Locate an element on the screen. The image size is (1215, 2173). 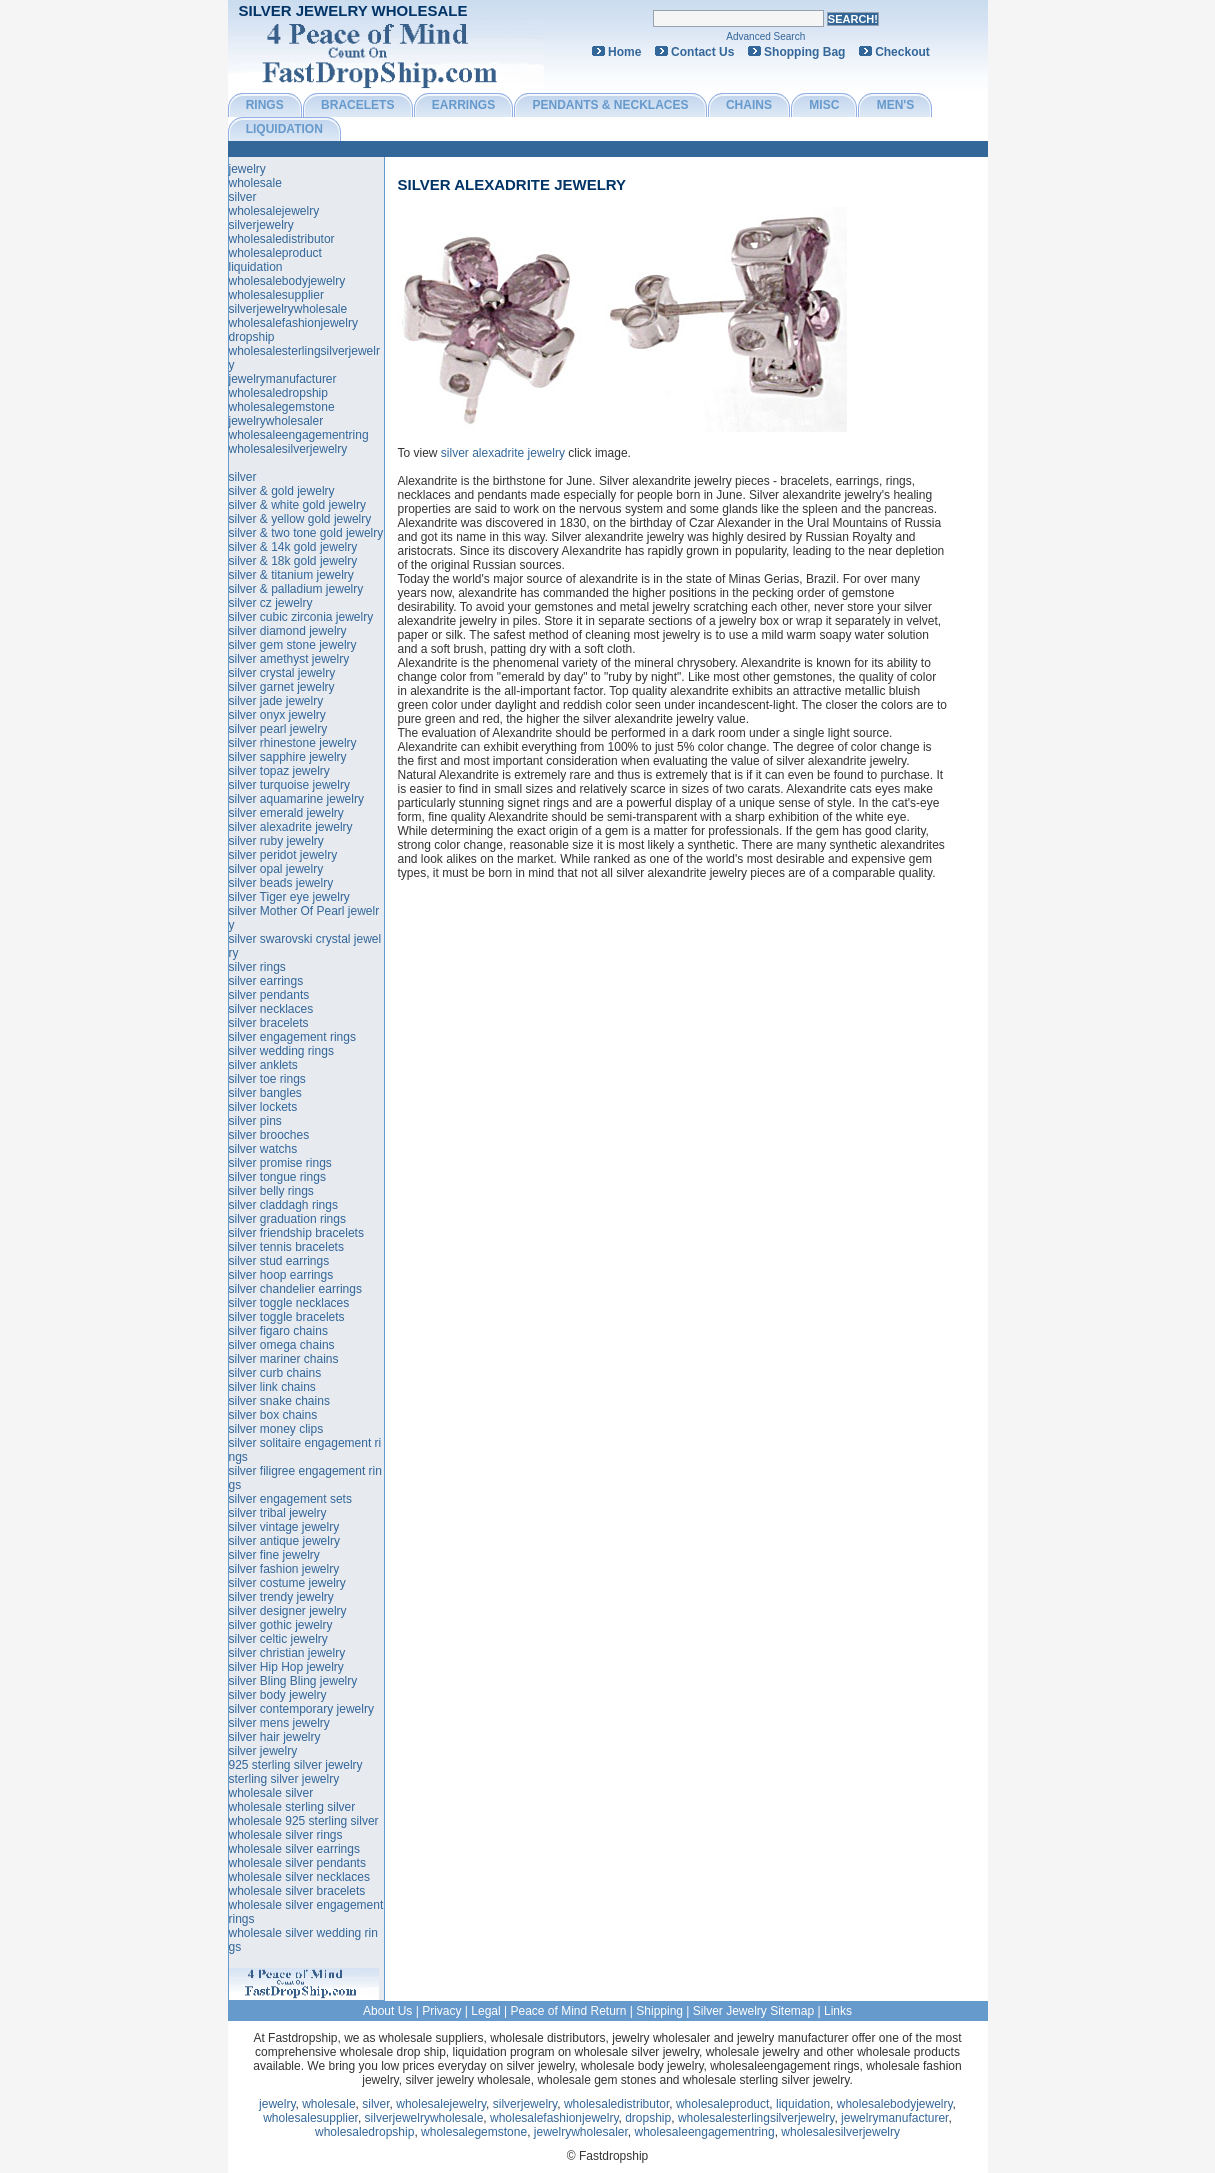
silver necklaces is located at coordinates (271, 1009).